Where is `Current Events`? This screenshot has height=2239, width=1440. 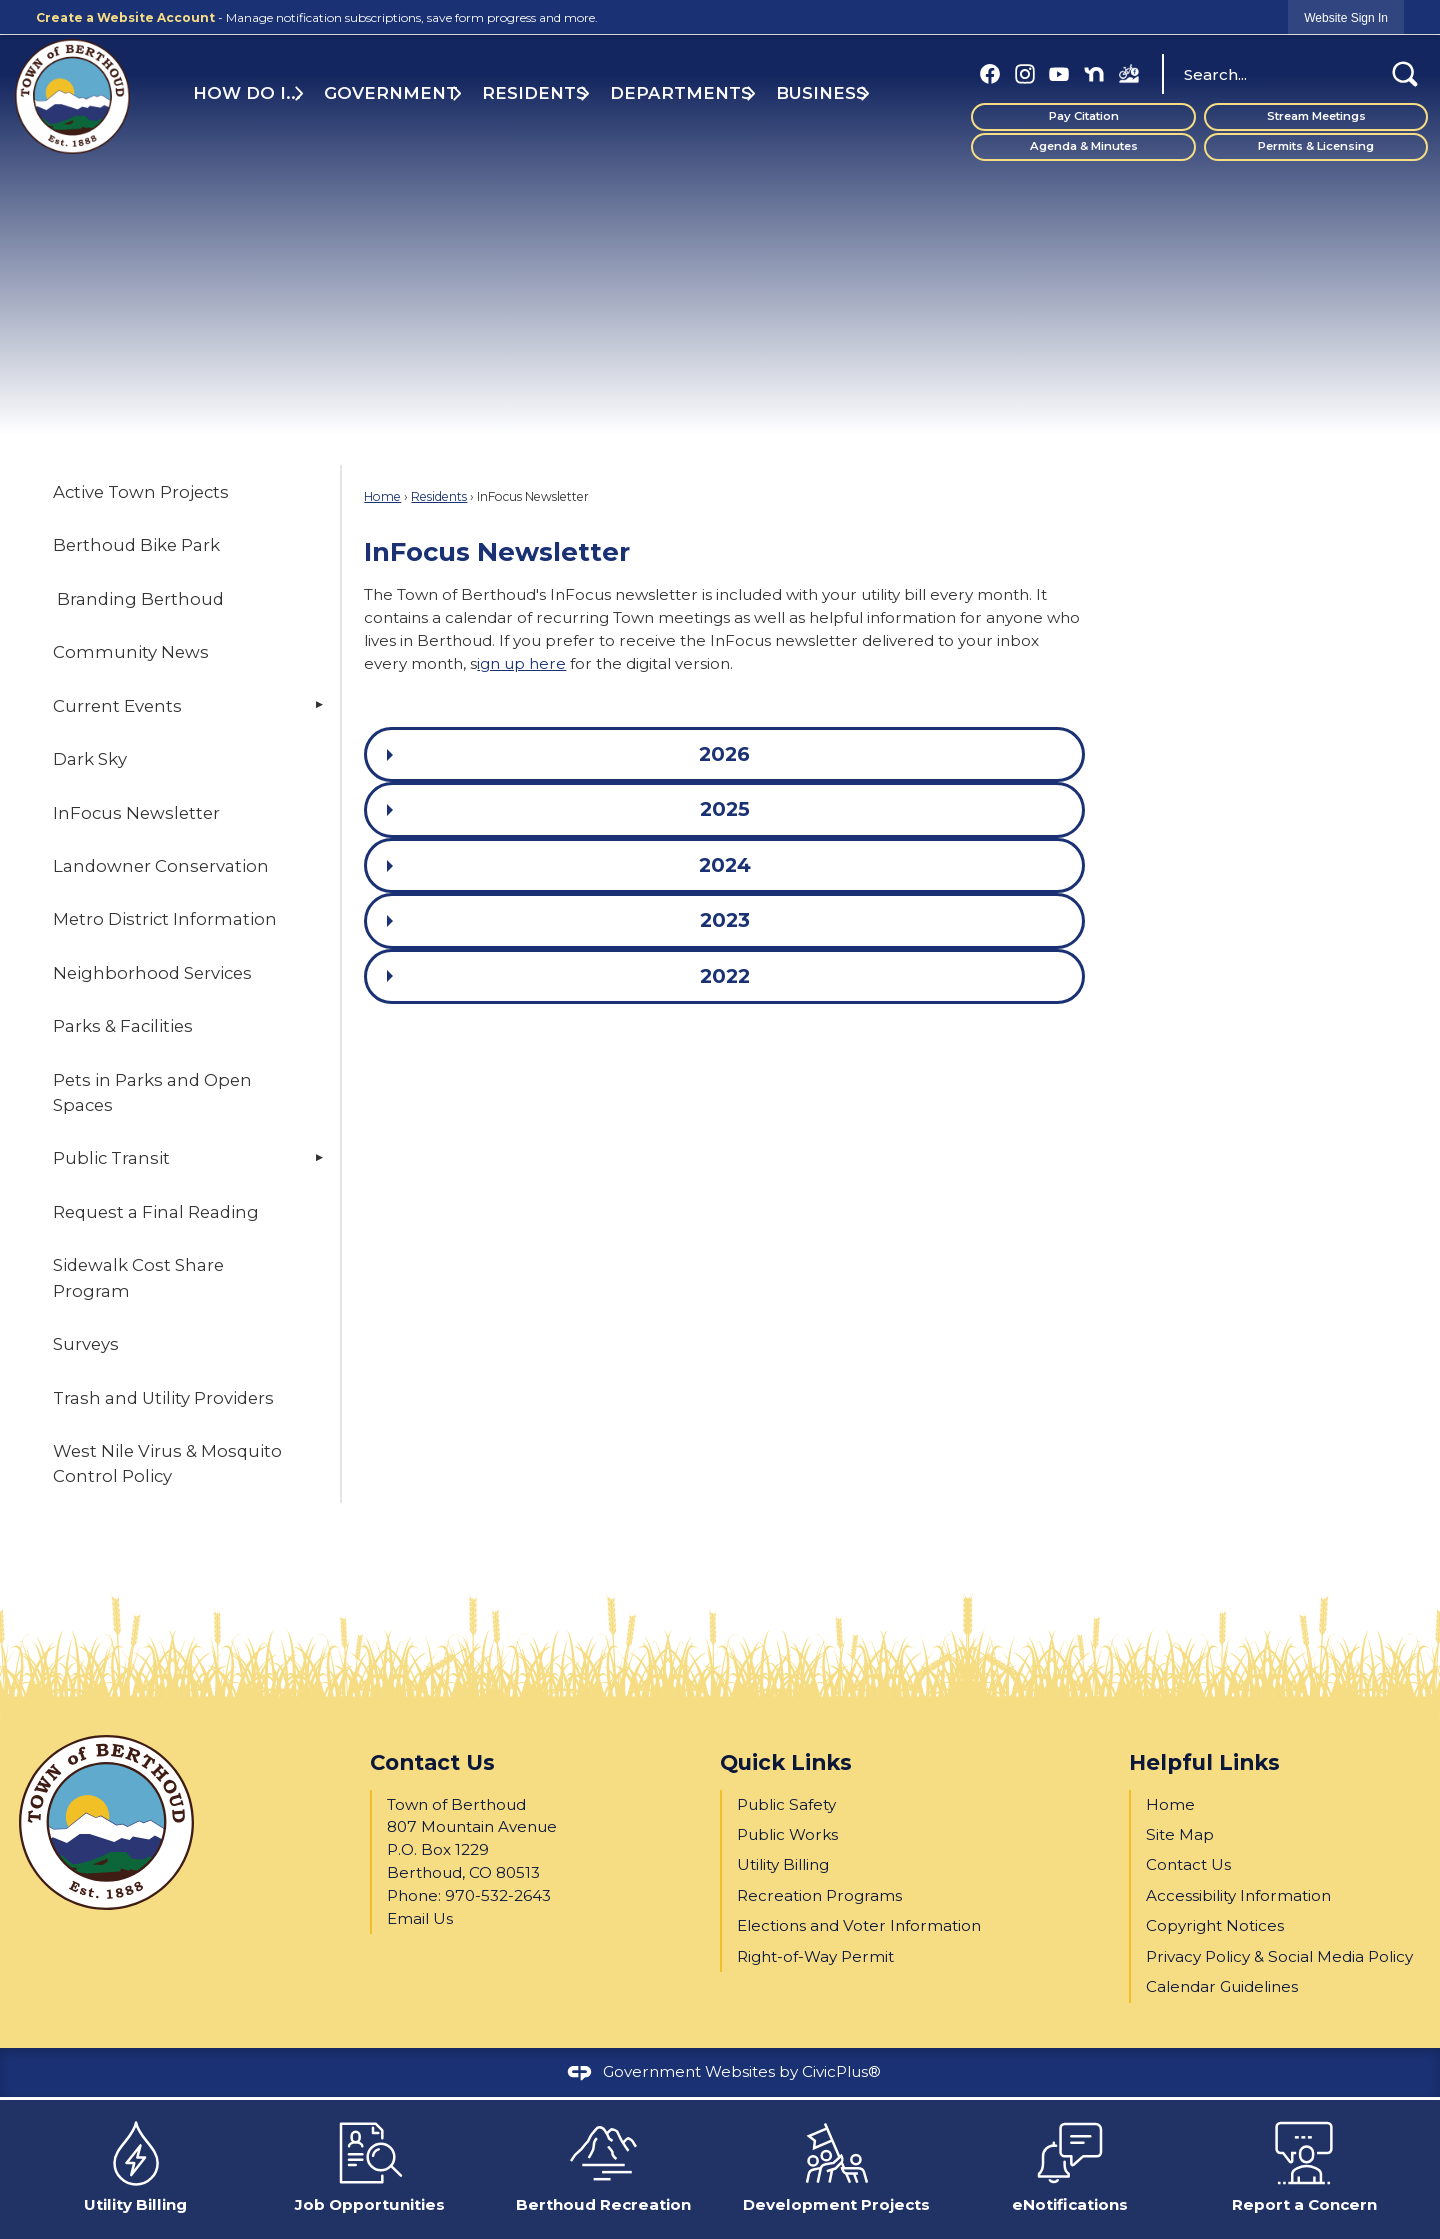 Current Events is located at coordinates (117, 706).